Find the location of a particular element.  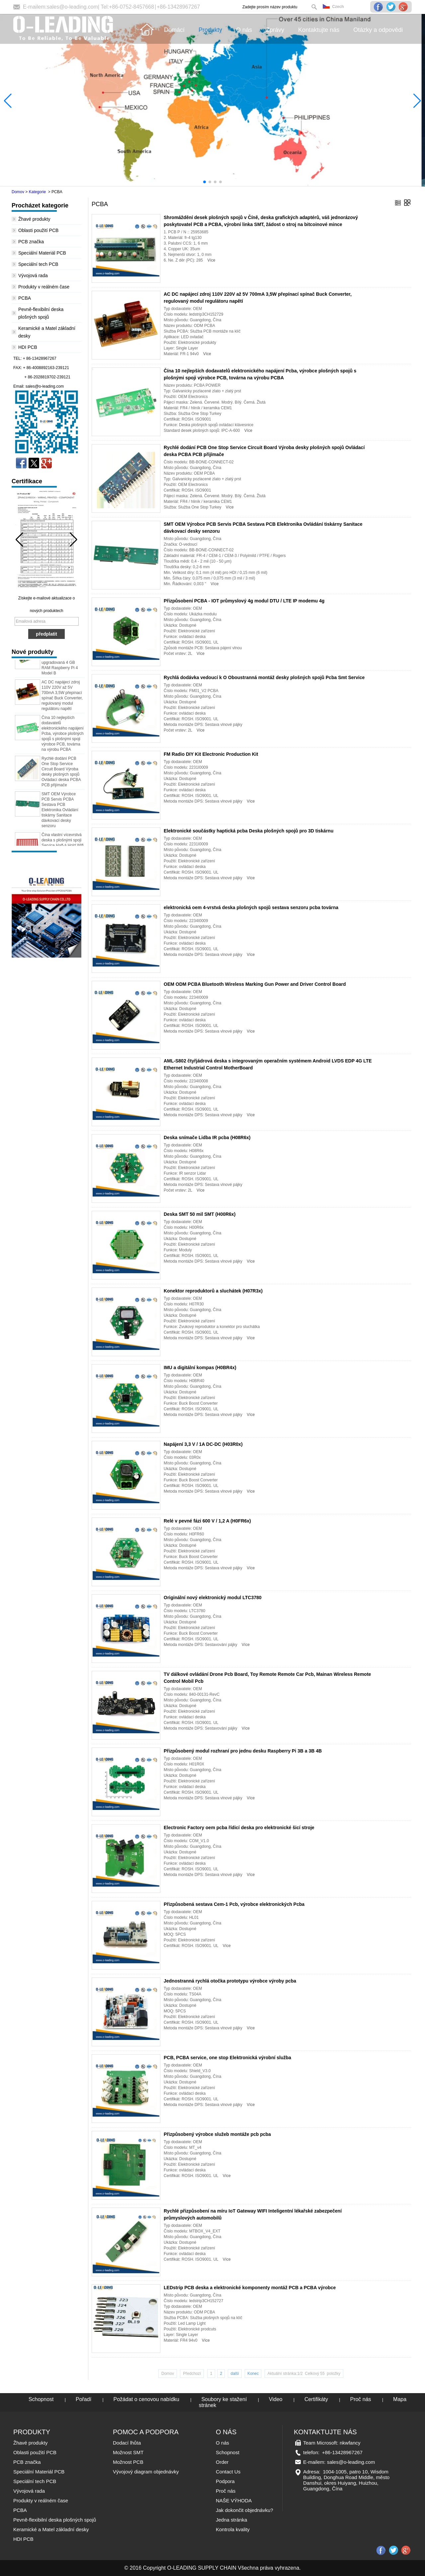

Podpora is located at coordinates (225, 2481).